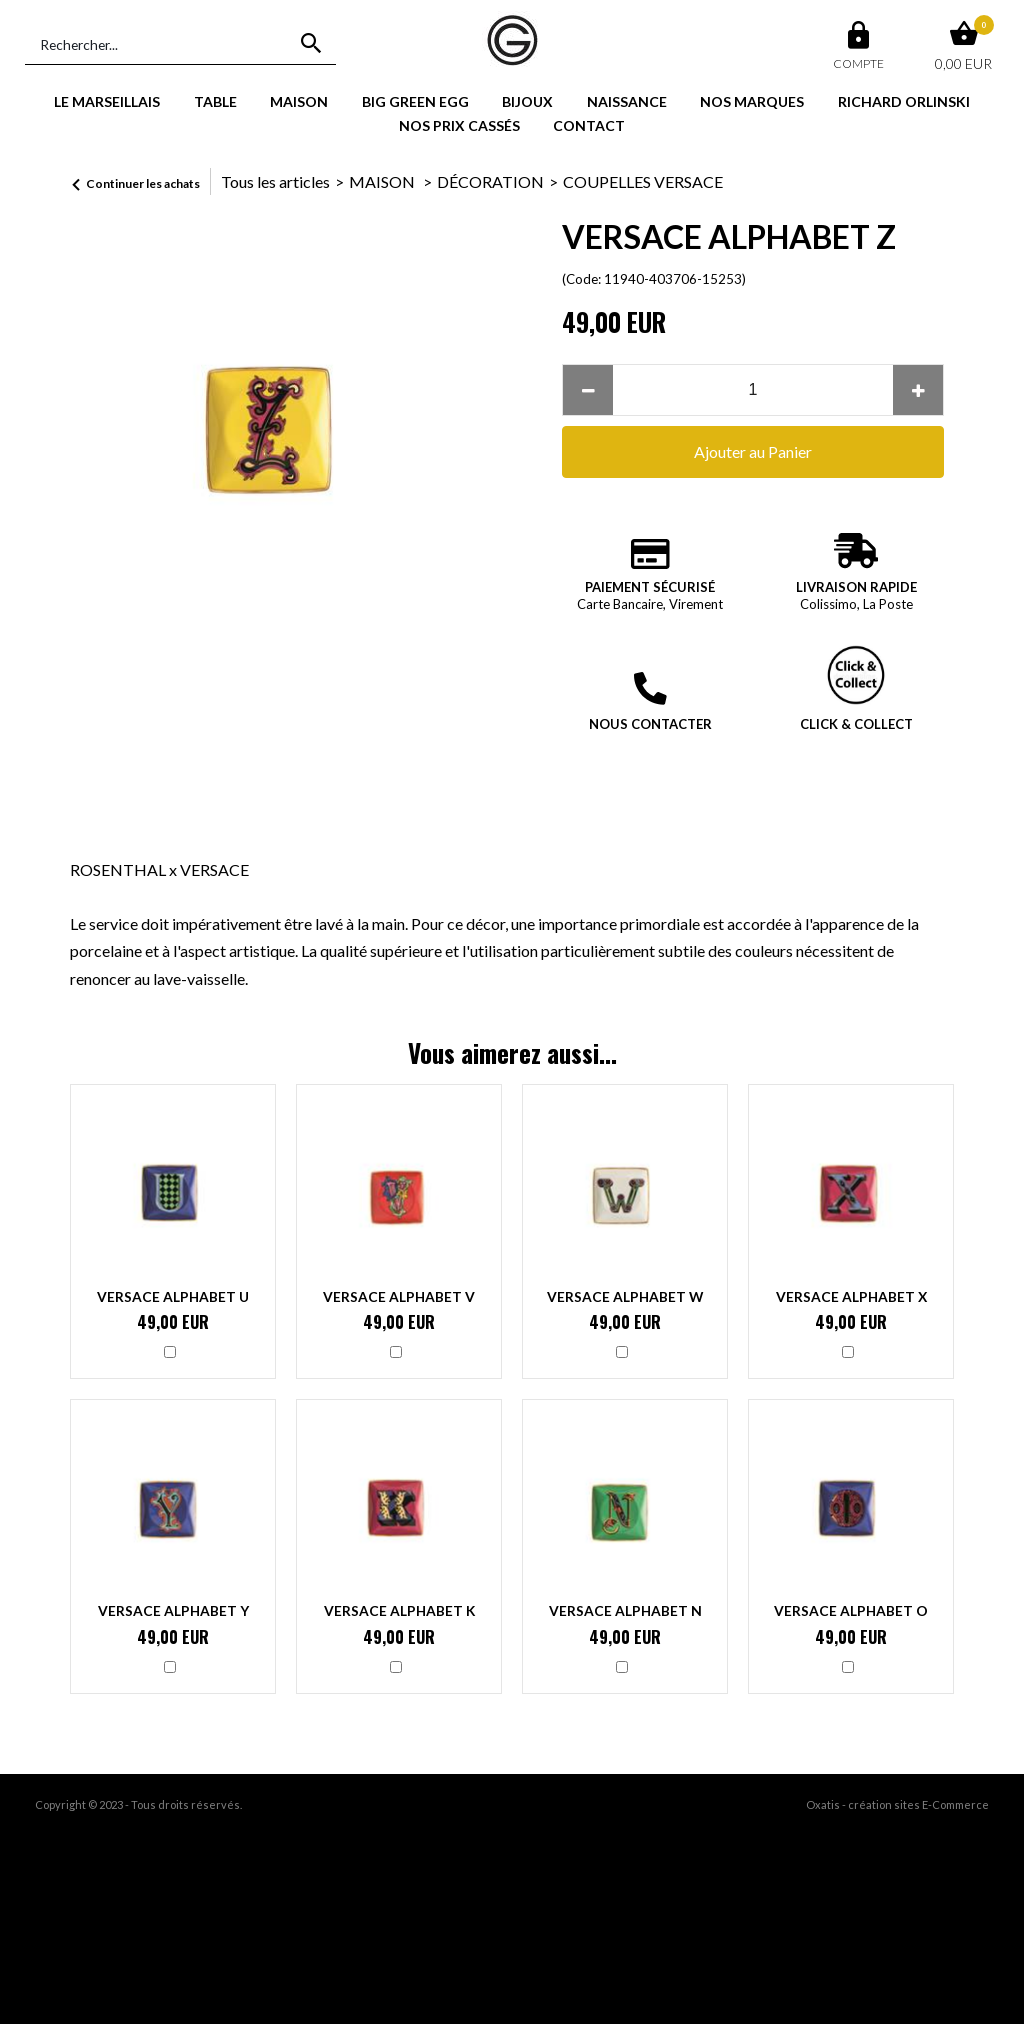  I want to click on BIJOUX, so click(527, 101).